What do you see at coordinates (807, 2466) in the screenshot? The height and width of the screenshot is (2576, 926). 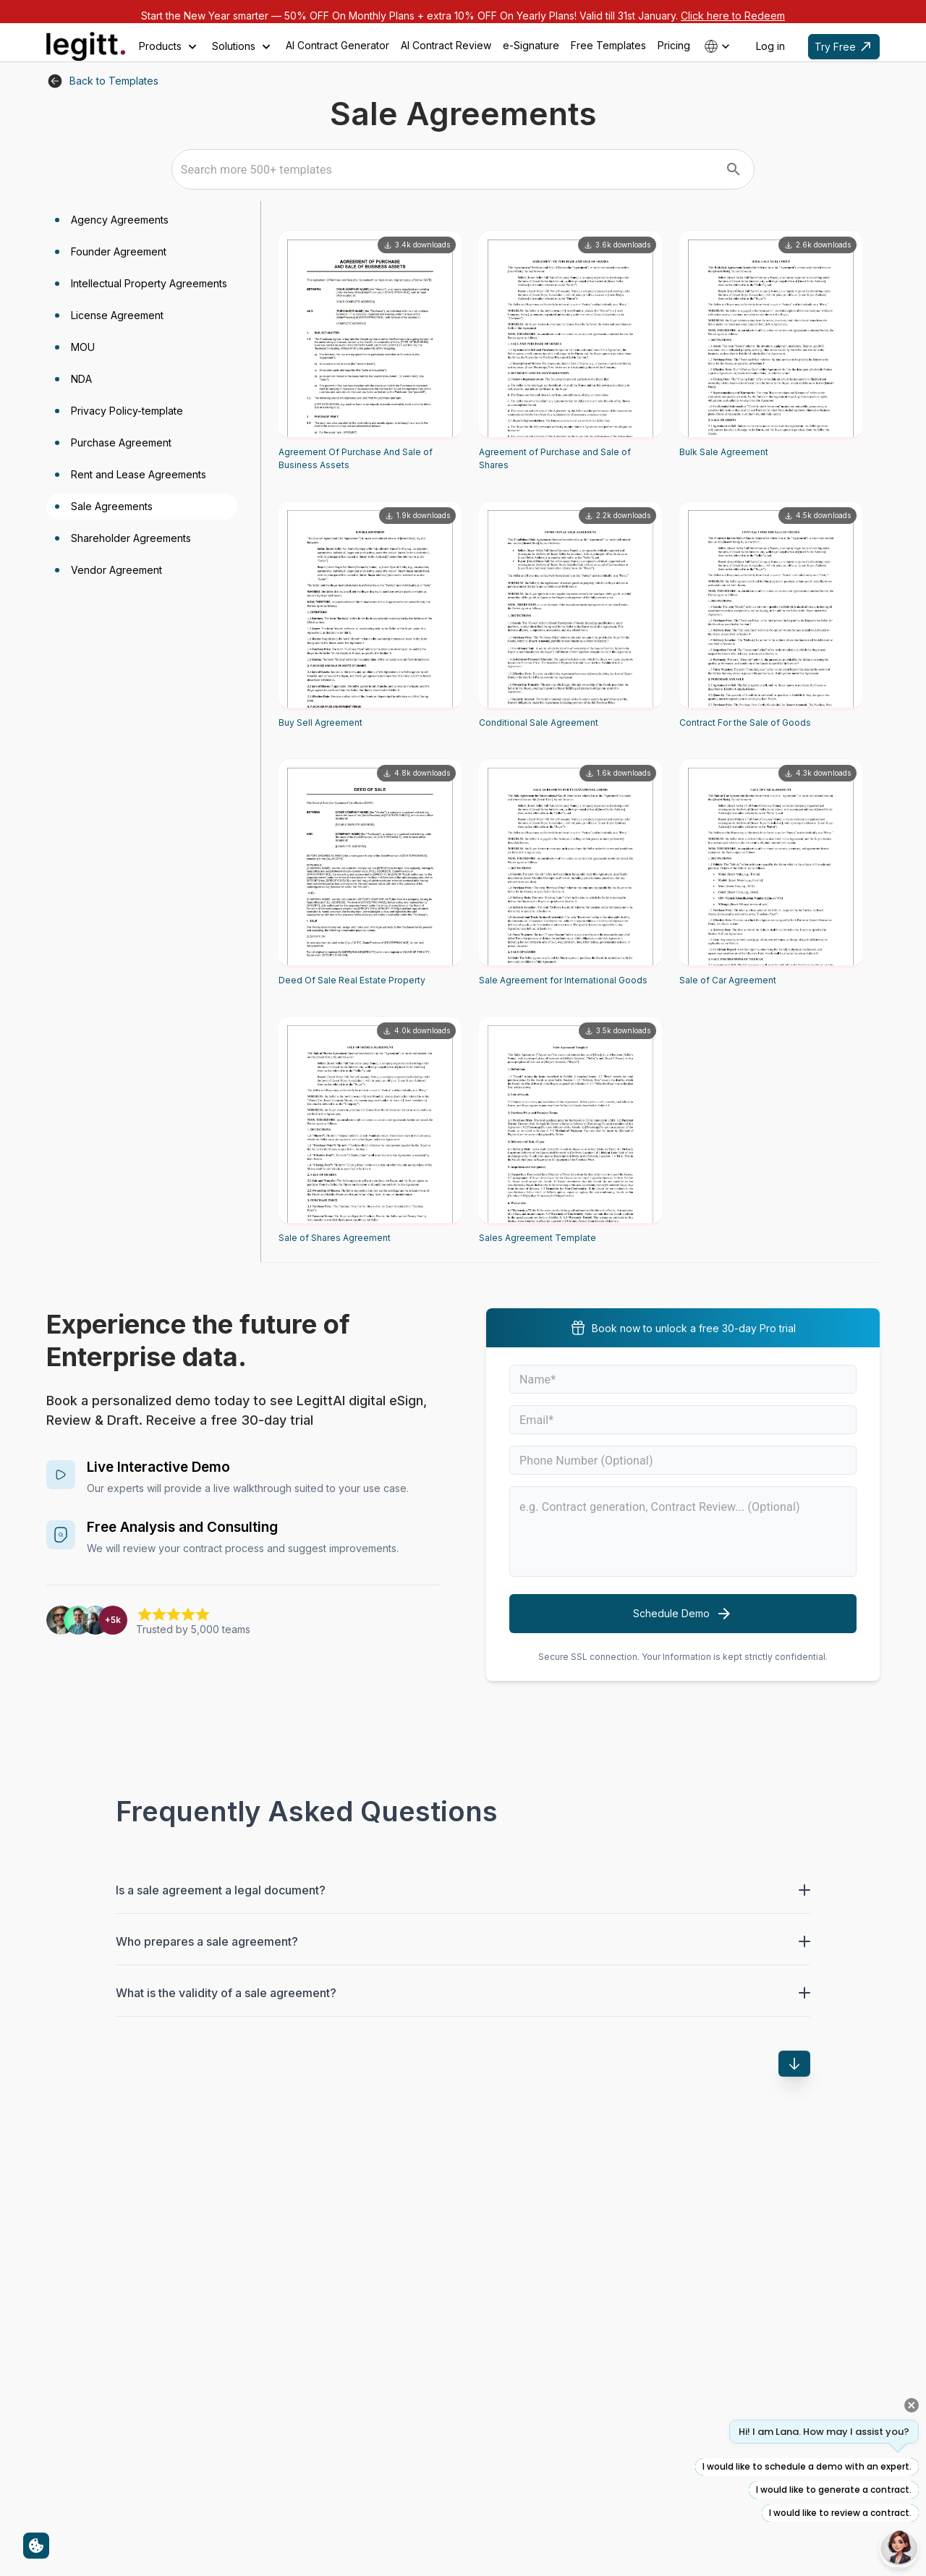 I see `I would like to schedule a demo with an expert.` at bounding box center [807, 2466].